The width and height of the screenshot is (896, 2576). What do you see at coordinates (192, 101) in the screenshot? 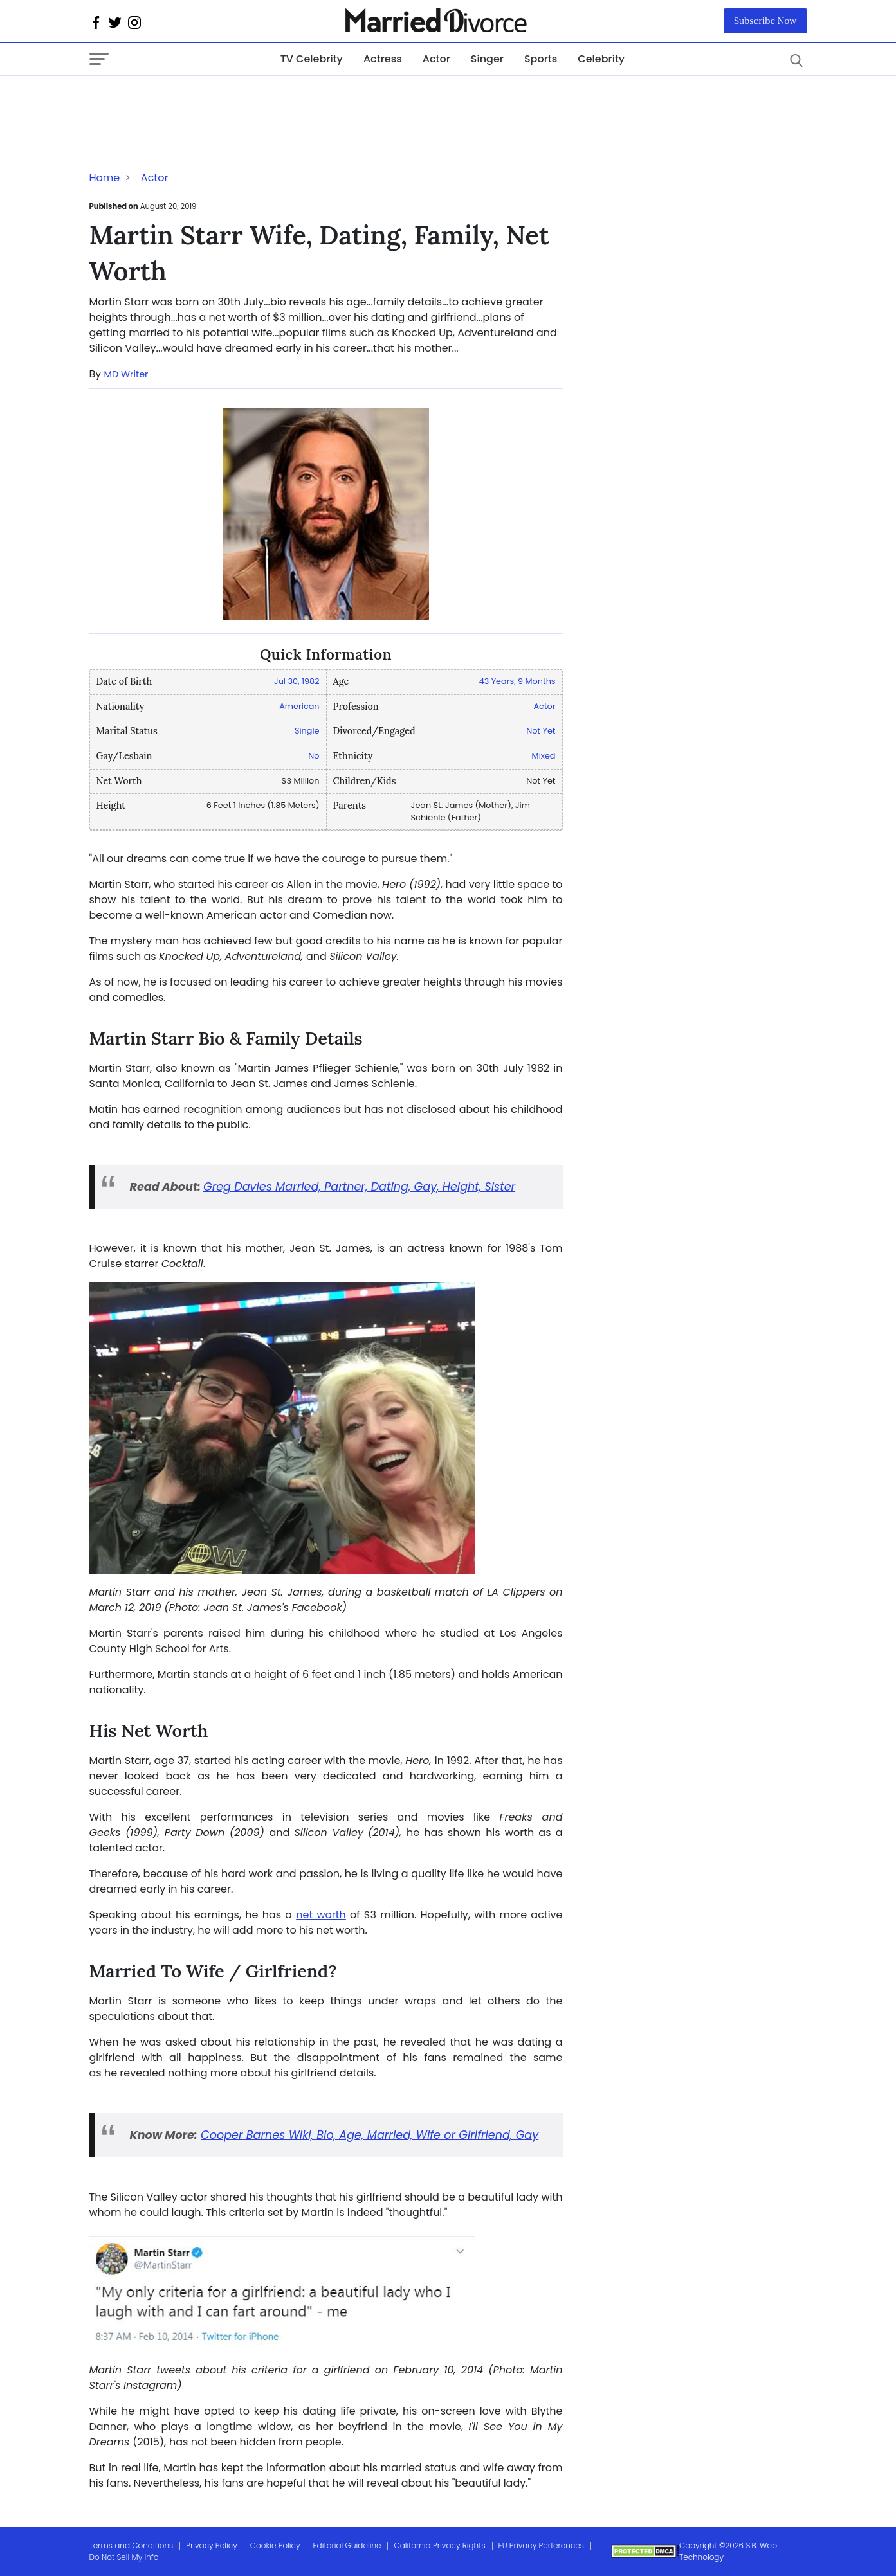
I see `[Advertisement]` at bounding box center [192, 101].